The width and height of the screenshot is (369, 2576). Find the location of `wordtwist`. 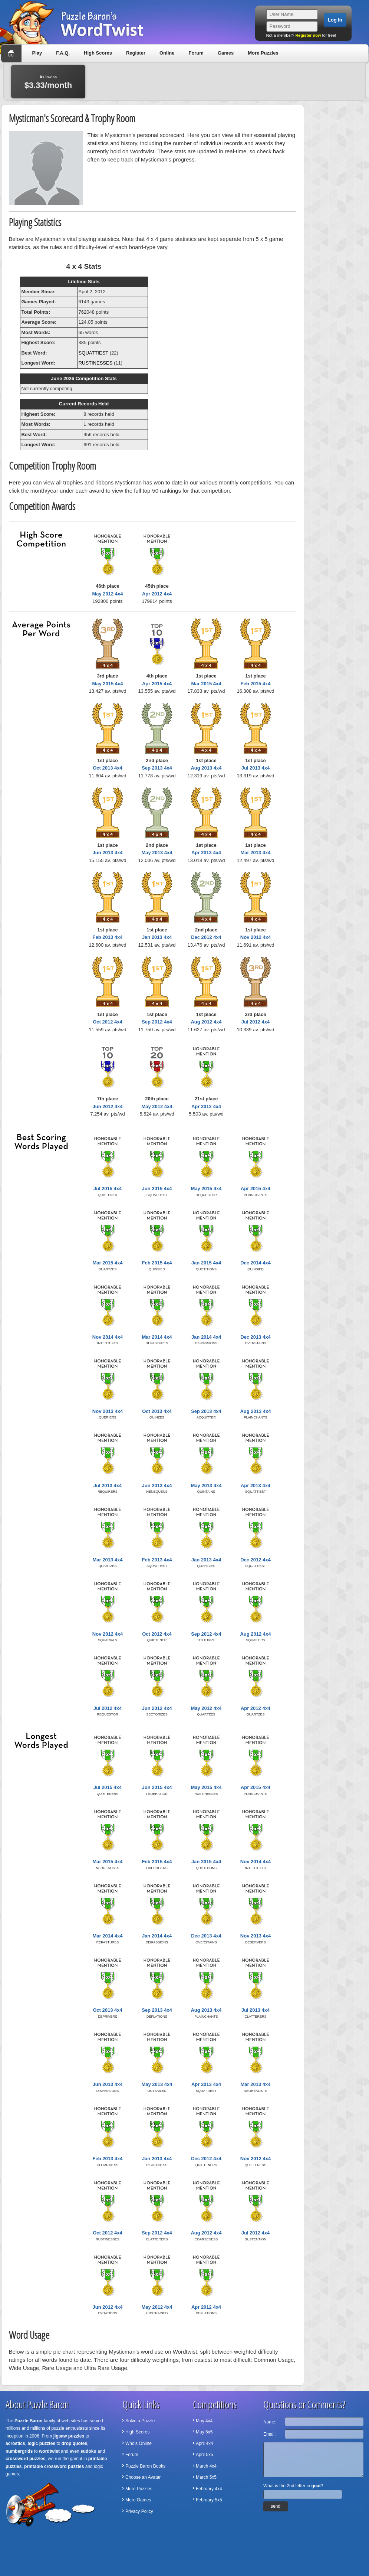

wordtwist is located at coordinates (49, 2451).